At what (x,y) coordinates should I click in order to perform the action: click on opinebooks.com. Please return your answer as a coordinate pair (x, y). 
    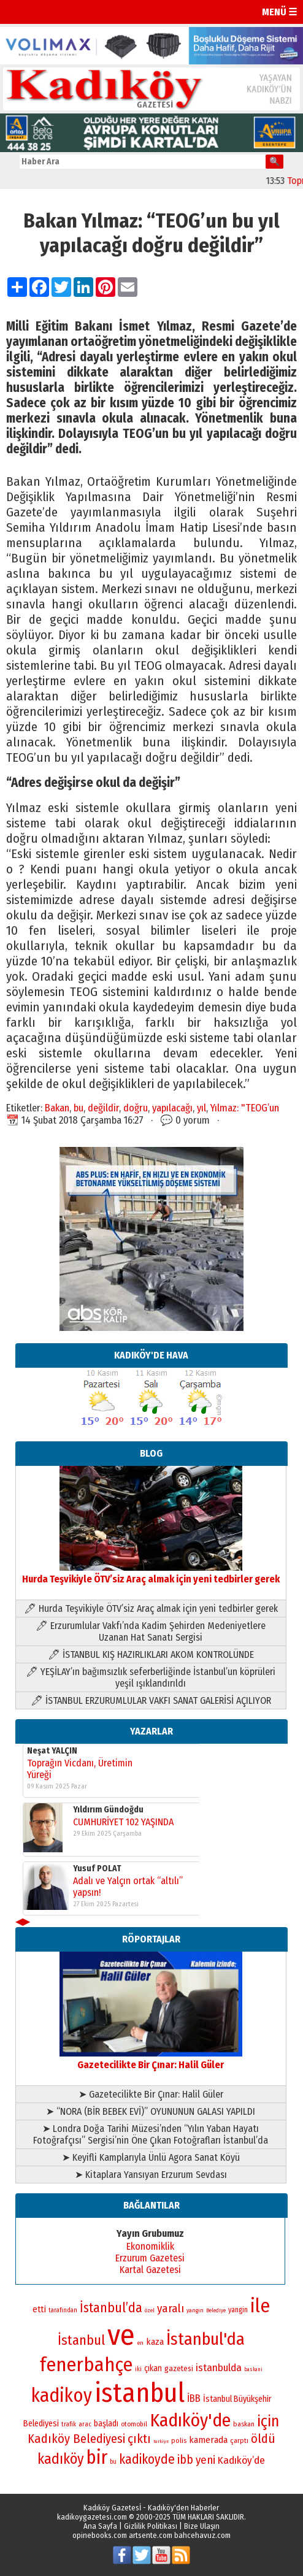
    Looking at the image, I should click on (99, 2535).